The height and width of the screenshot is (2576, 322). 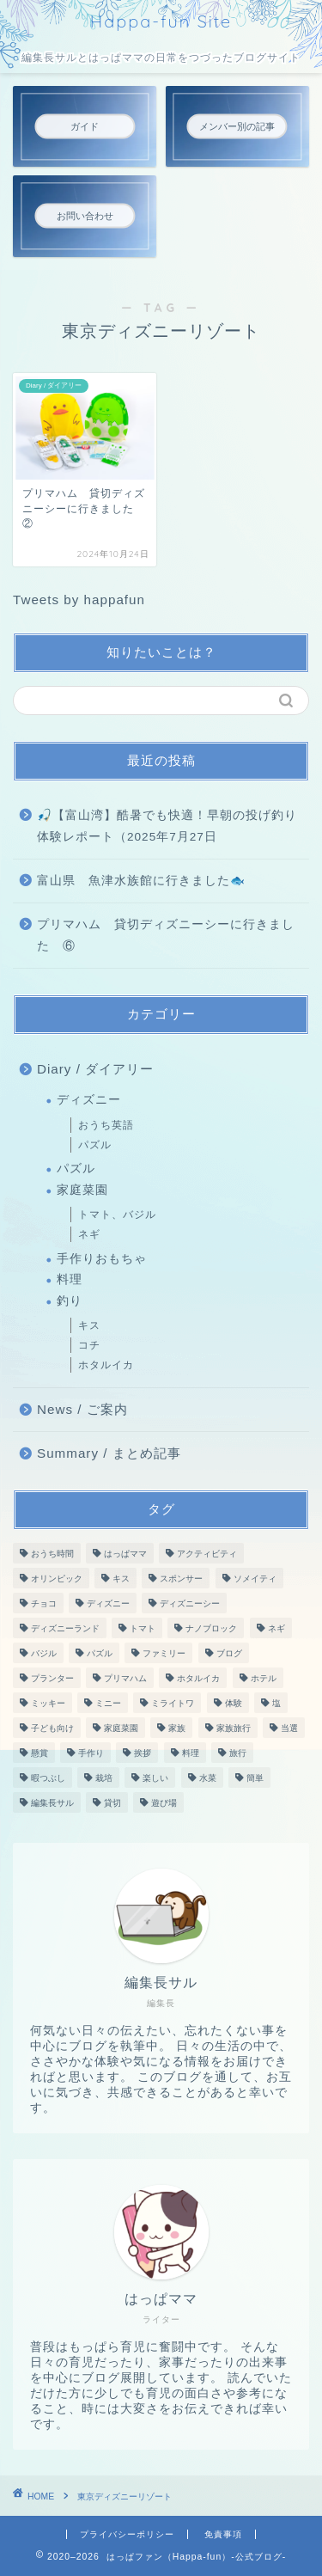 I want to click on プランター [プランター (27個の項目)], so click(x=52, y=1678).